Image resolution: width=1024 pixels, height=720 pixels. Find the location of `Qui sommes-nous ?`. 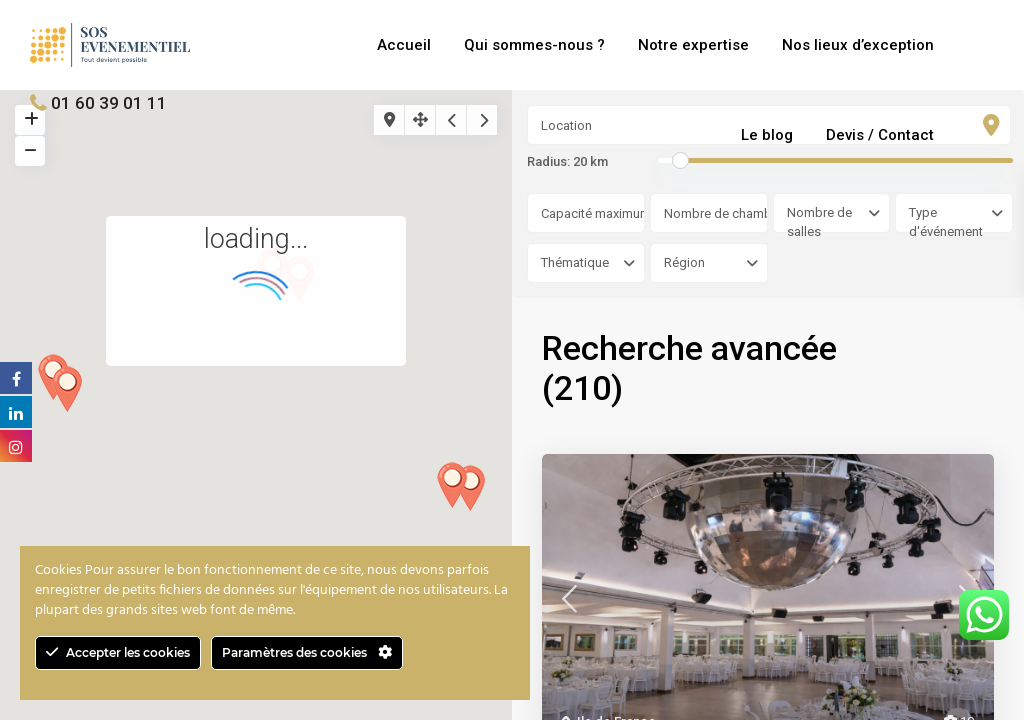

Qui sommes-nous ? is located at coordinates (534, 45).